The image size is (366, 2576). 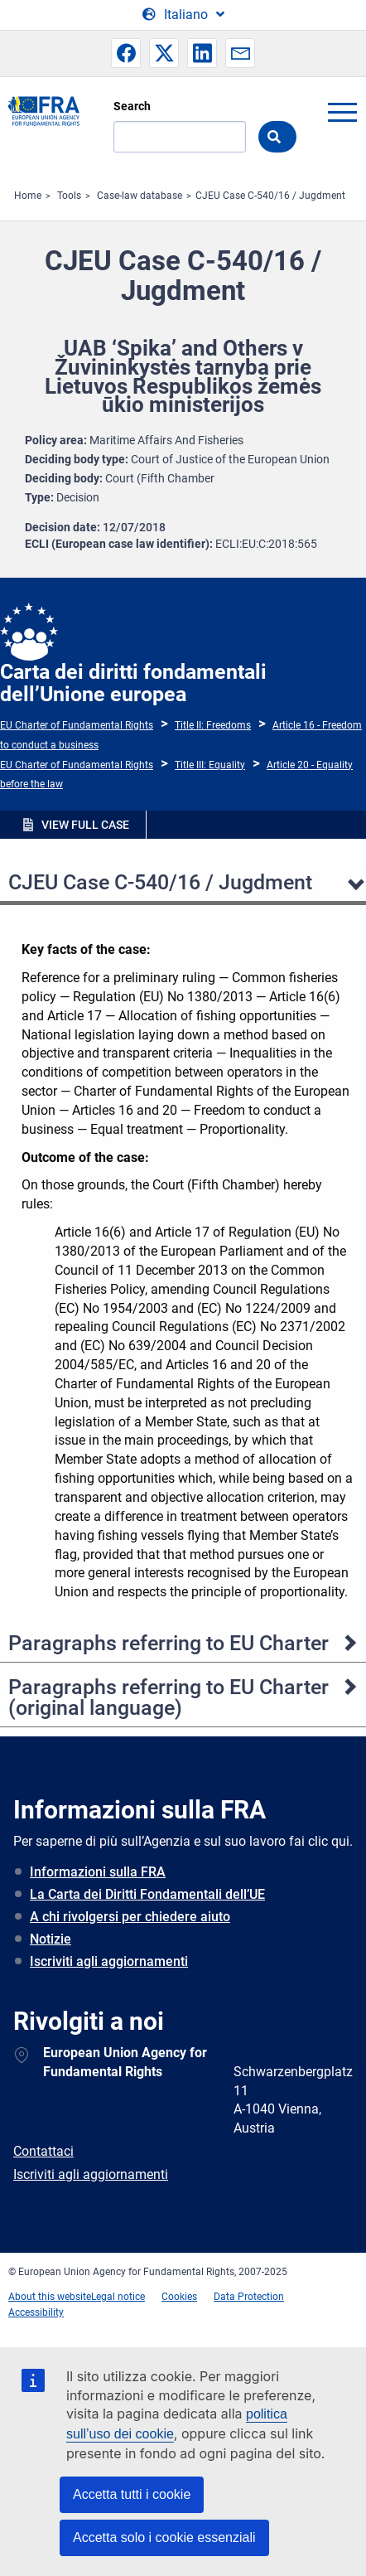 What do you see at coordinates (147, 1894) in the screenshot?
I see `La Carta dei Diritti Fondamentali dell’UE` at bounding box center [147, 1894].